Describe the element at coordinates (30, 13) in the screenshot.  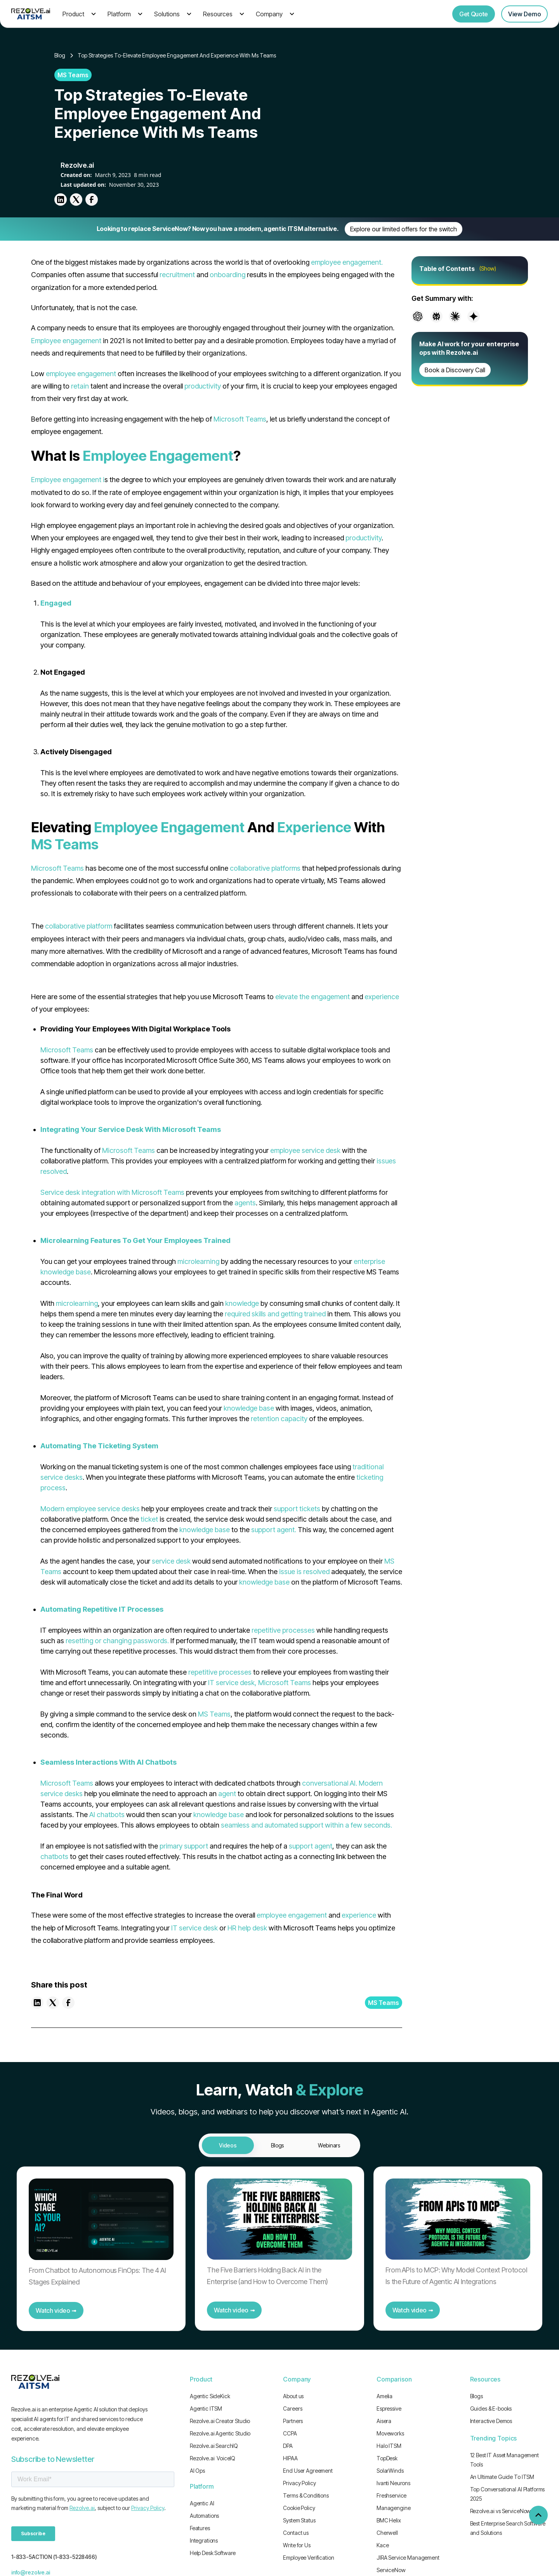
I see `[home]` at that location.